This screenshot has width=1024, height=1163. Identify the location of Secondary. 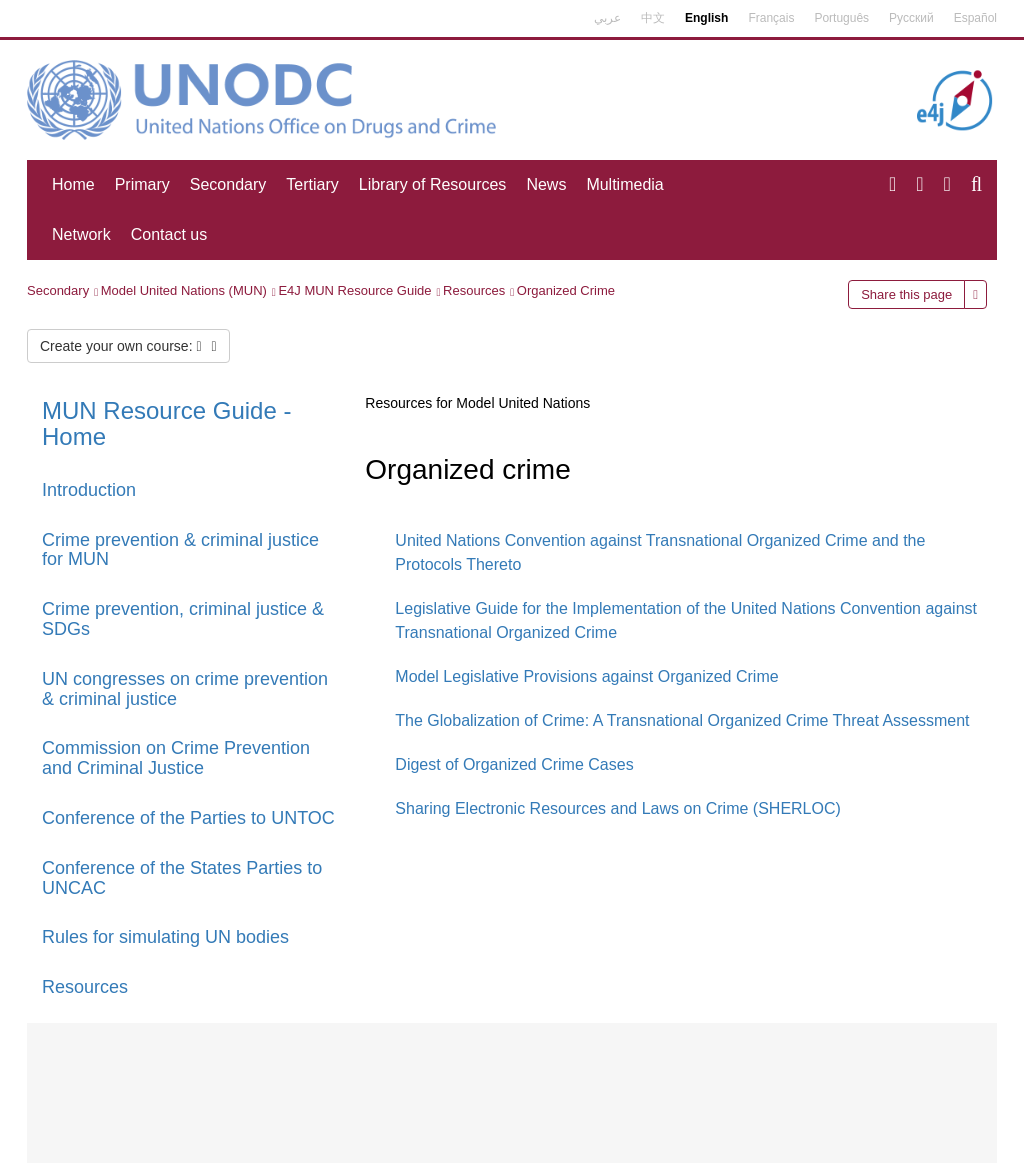
(228, 184).